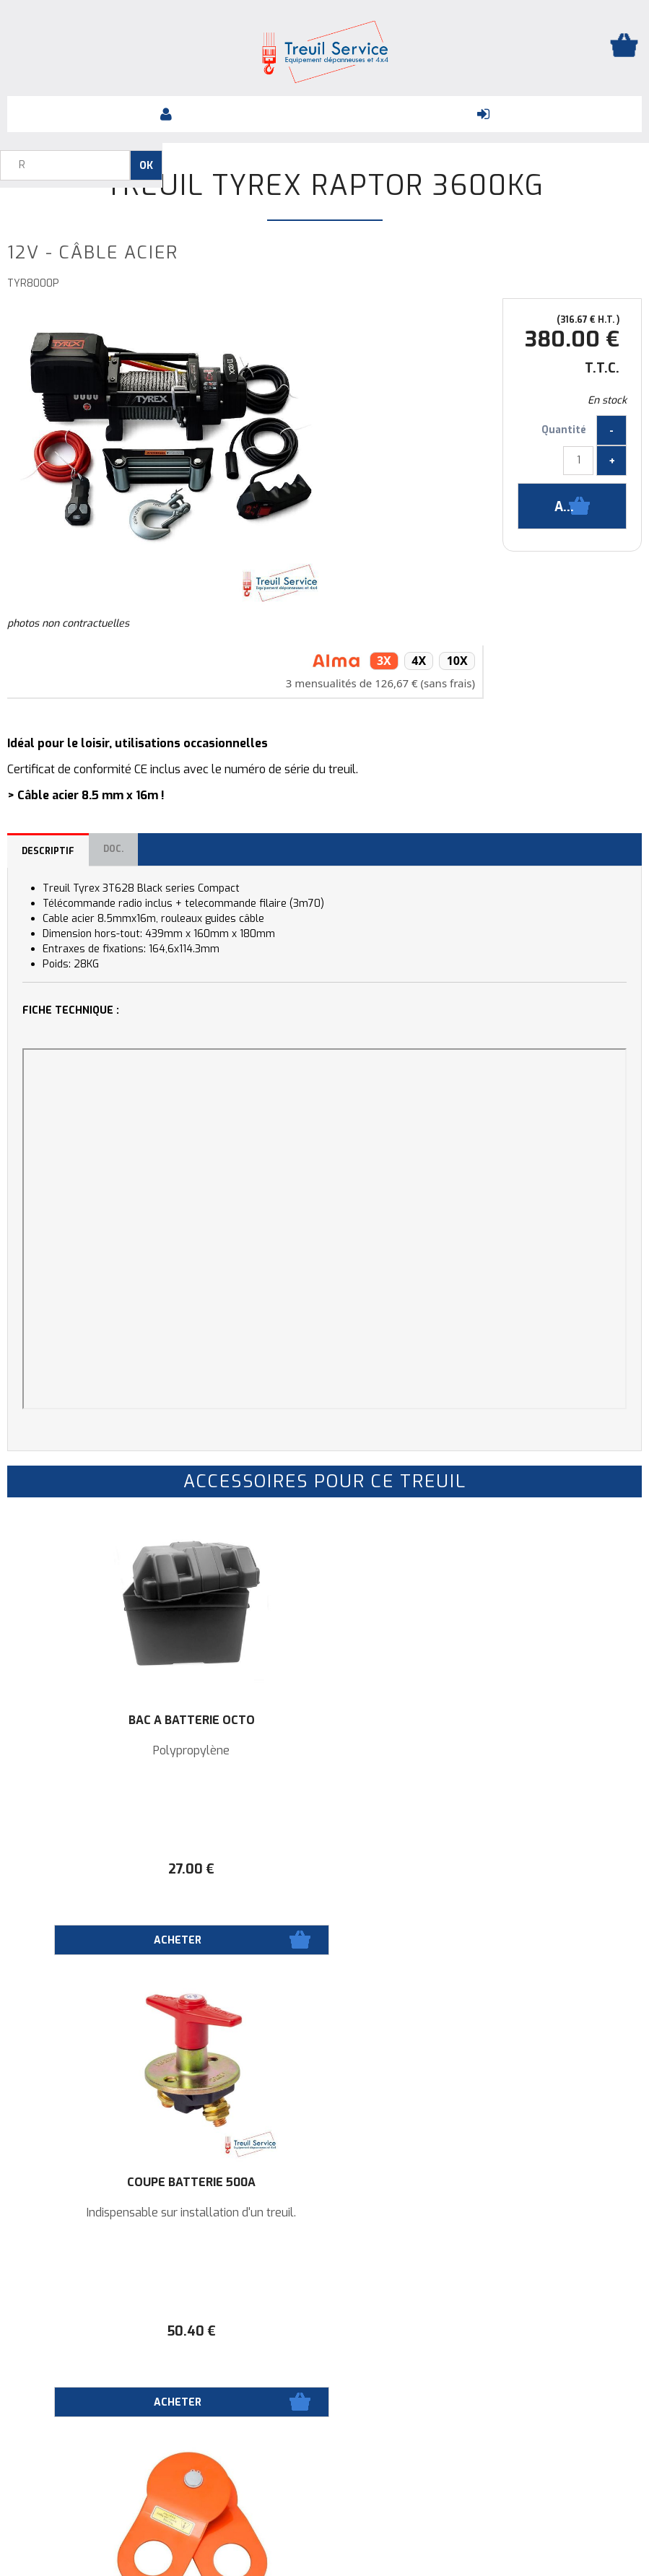 The height and width of the screenshot is (2576, 649). I want to click on Treuil TYREX RAPTOR 3600KG, so click(324, 185).